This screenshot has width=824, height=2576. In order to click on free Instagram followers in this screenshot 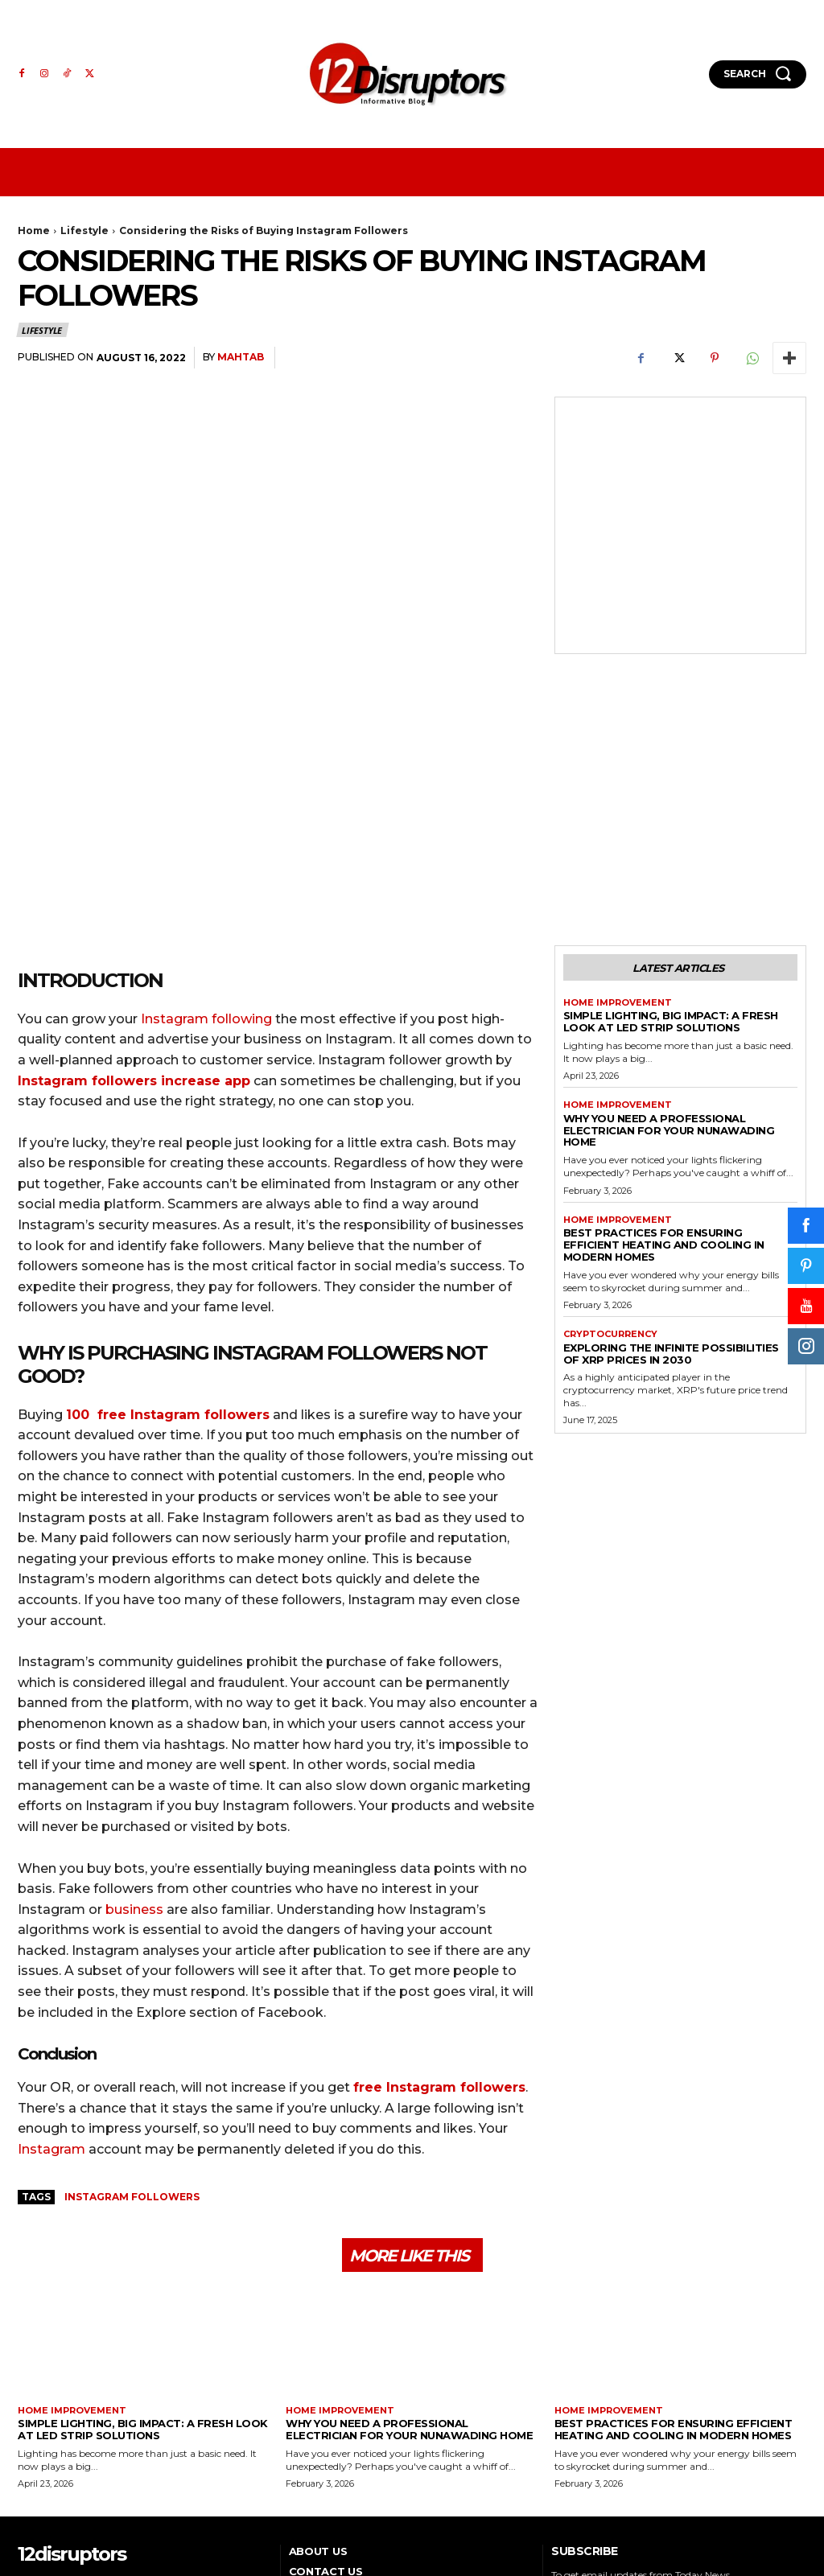, I will do `click(439, 1914)`.